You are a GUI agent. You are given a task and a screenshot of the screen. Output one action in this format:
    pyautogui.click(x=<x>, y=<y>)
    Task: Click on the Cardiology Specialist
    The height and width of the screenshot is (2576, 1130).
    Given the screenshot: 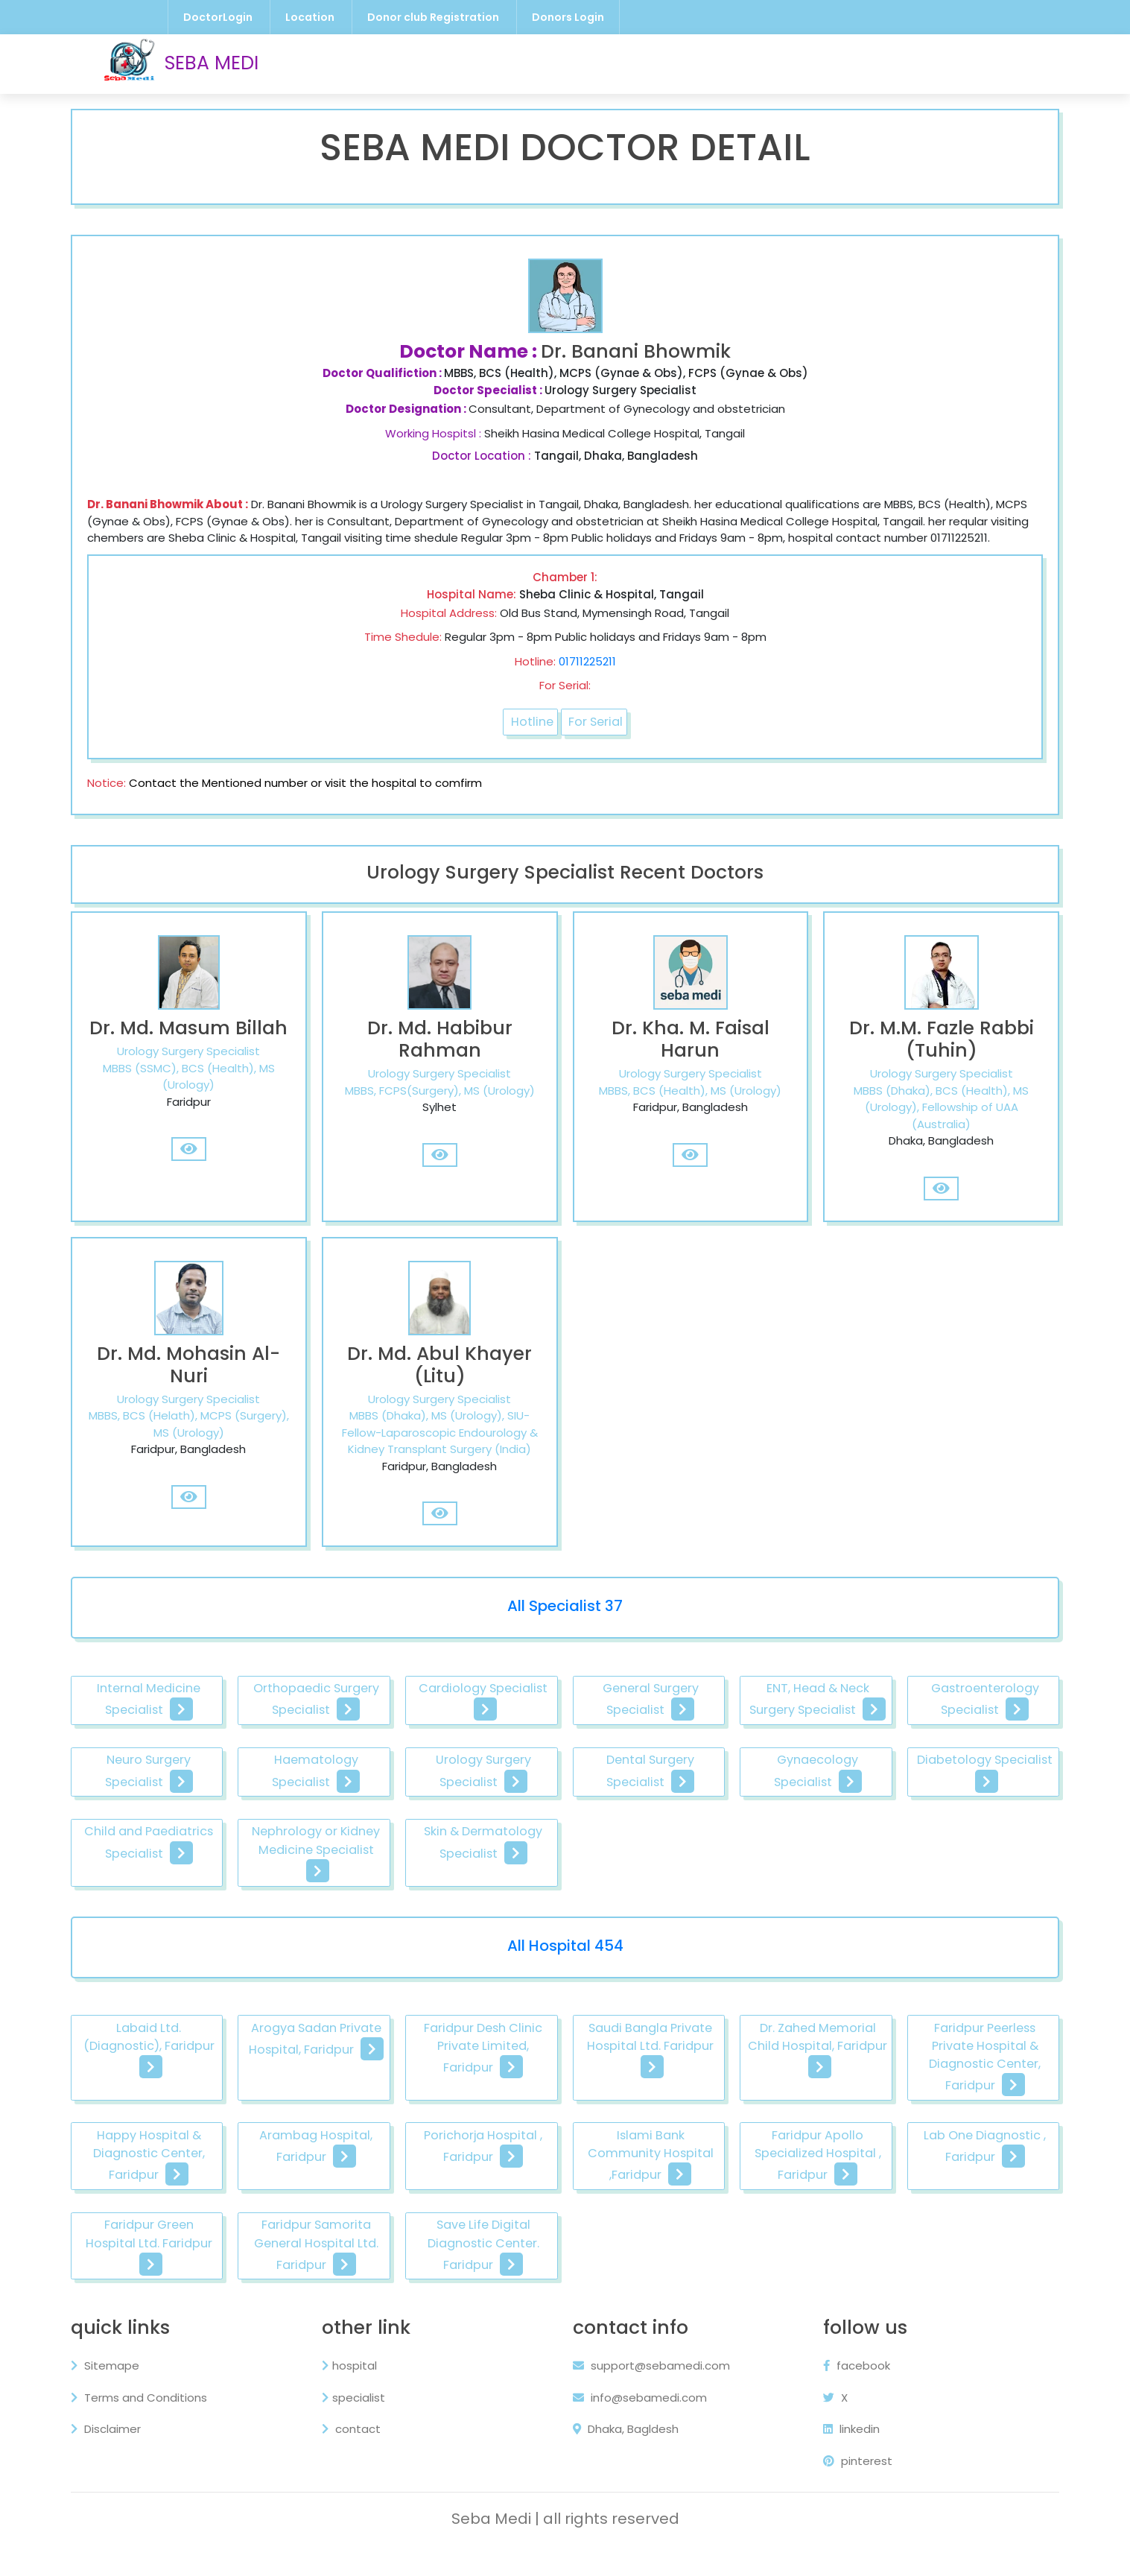 What is the action you would take?
    pyautogui.click(x=566, y=1739)
    